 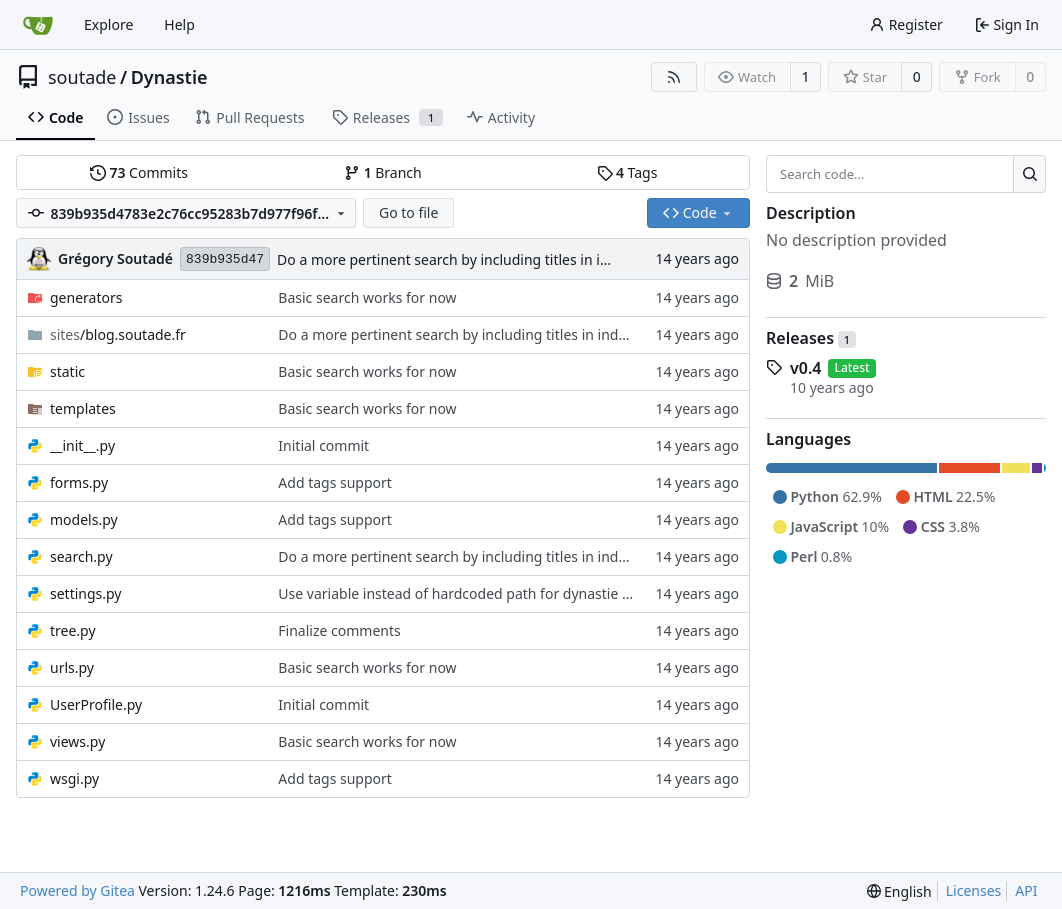 What do you see at coordinates (73, 630) in the screenshot?
I see `tree.py` at bounding box center [73, 630].